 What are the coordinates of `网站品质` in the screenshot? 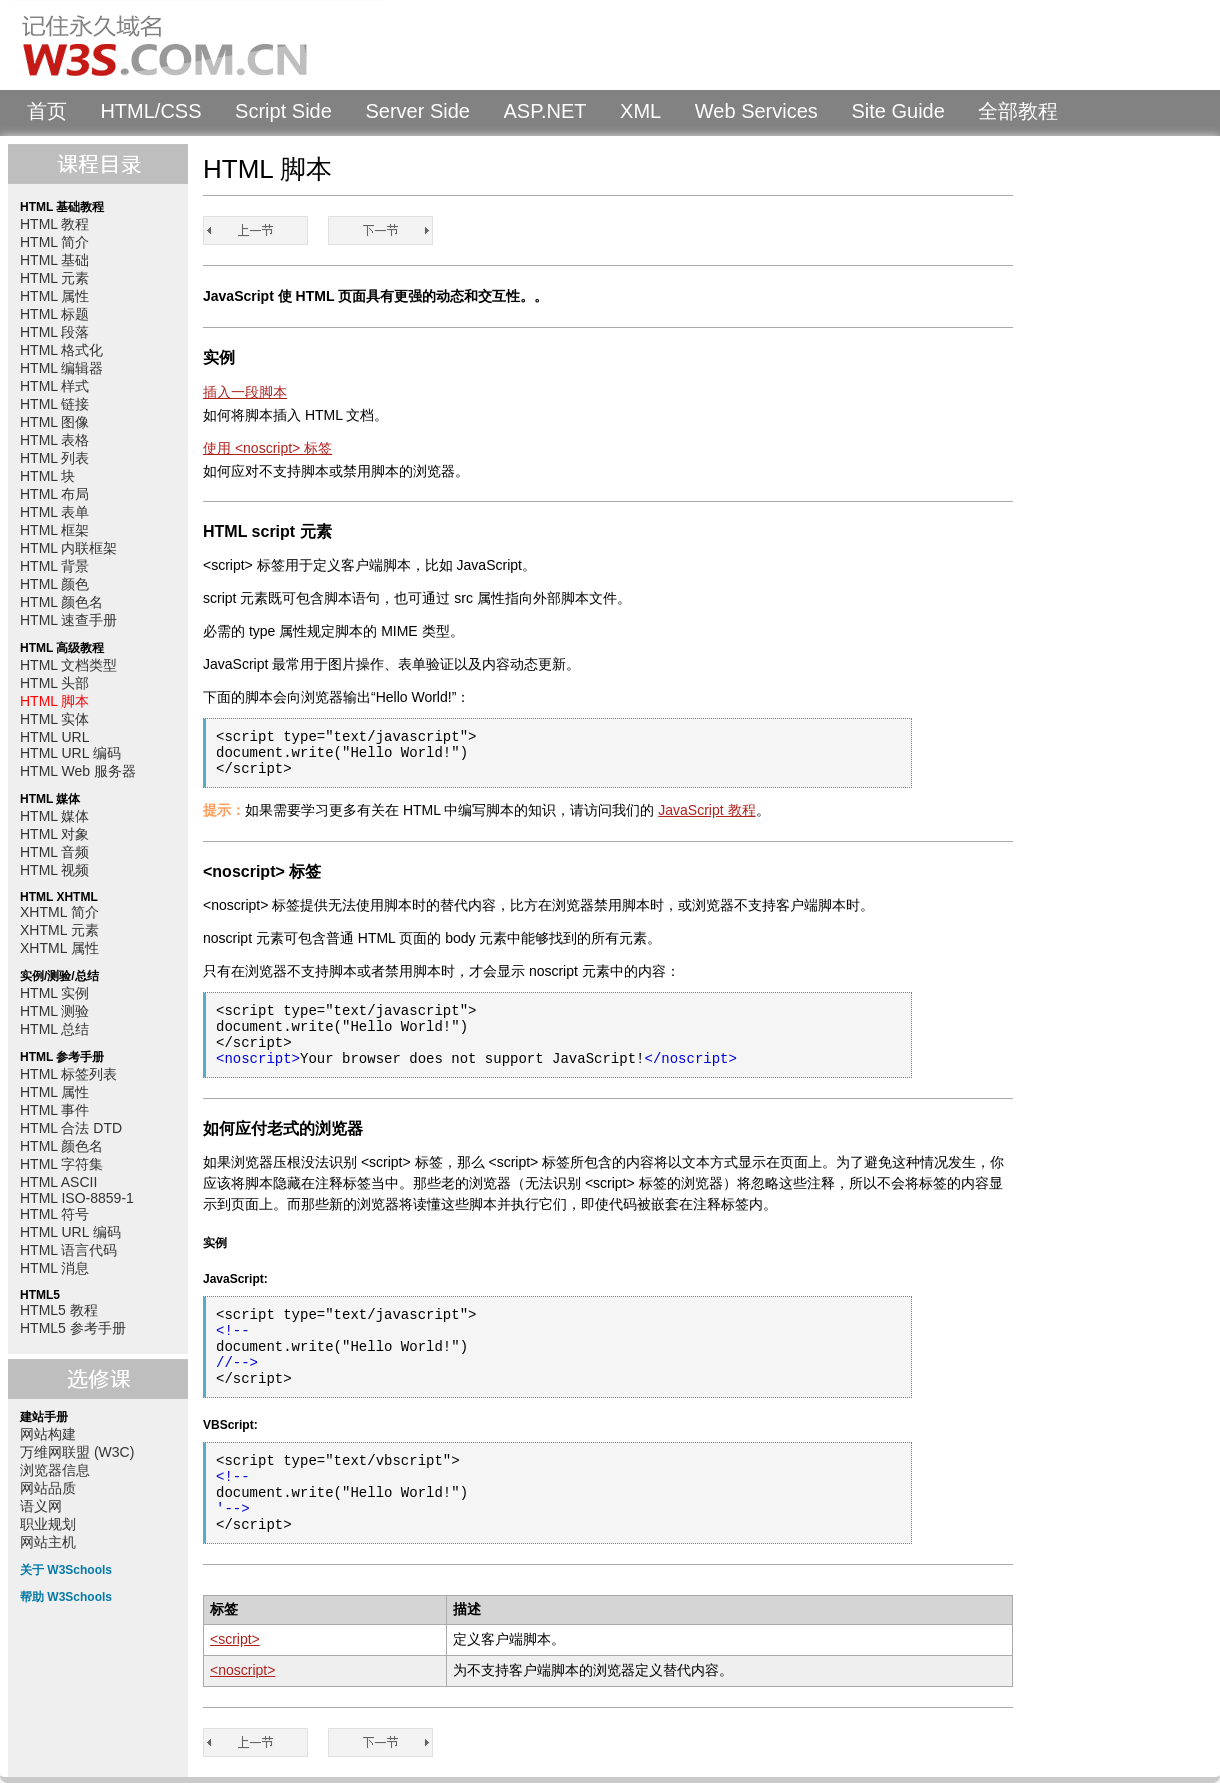 It's located at (48, 1488).